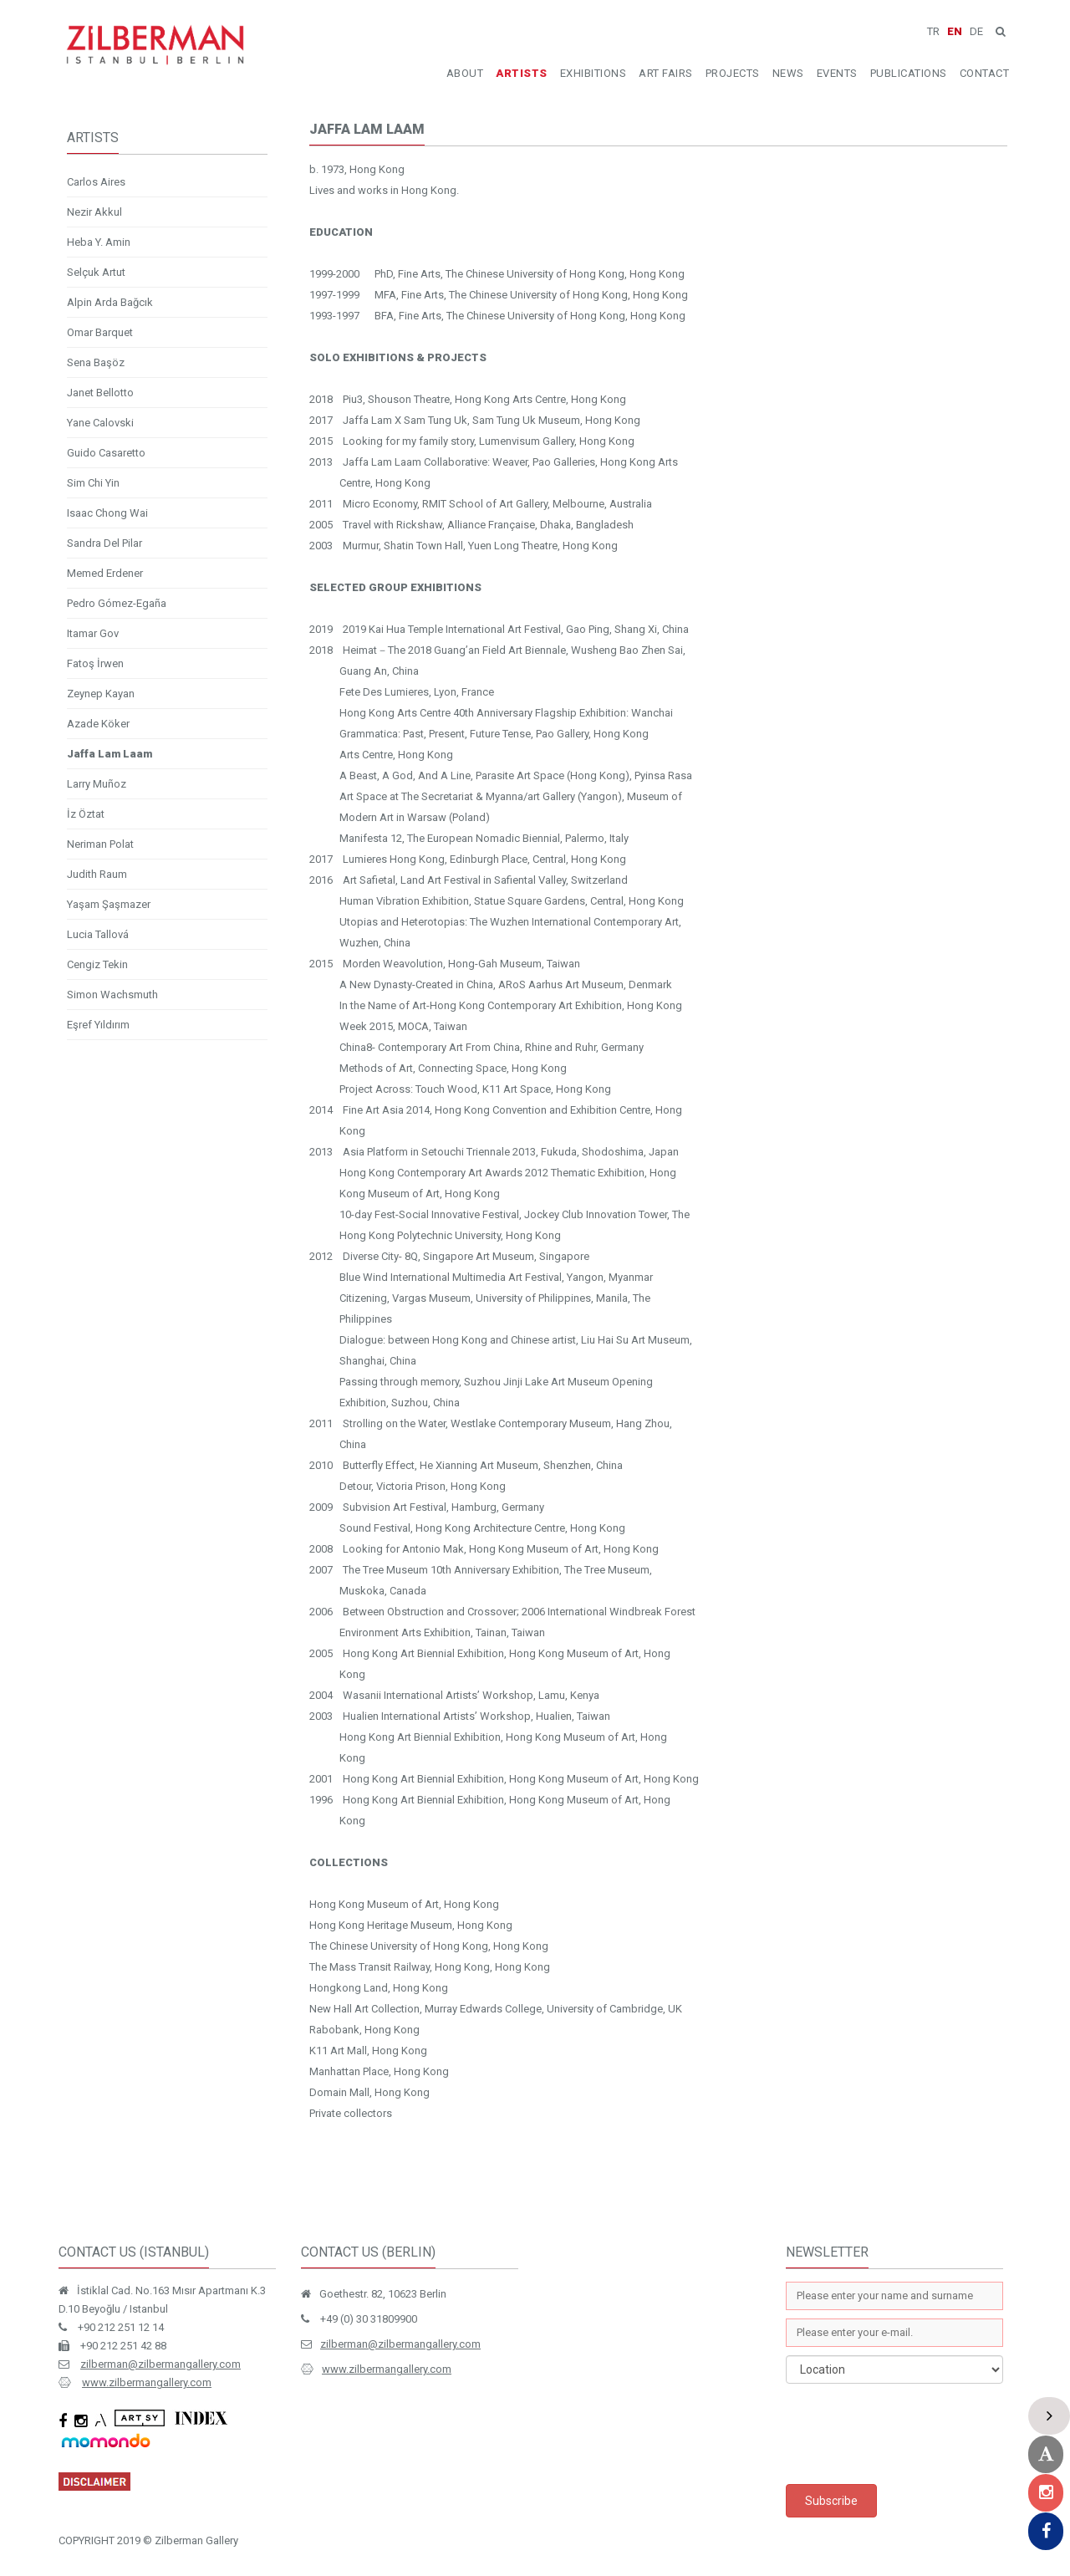  Describe the element at coordinates (96, 272) in the screenshot. I see `Selçuk Artut` at that location.